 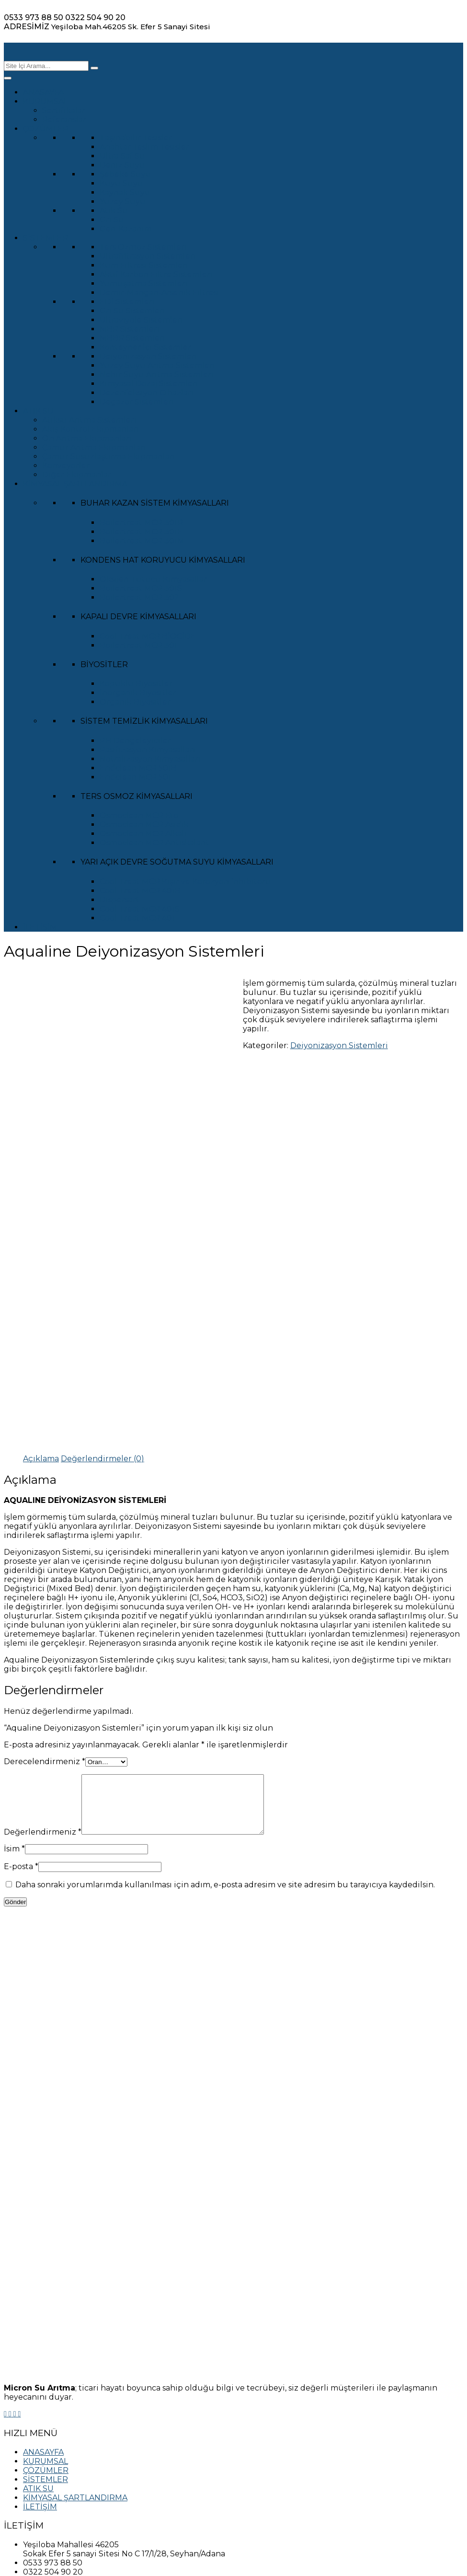 I want to click on Konteyner İçi Sistemler, so click(x=145, y=347).